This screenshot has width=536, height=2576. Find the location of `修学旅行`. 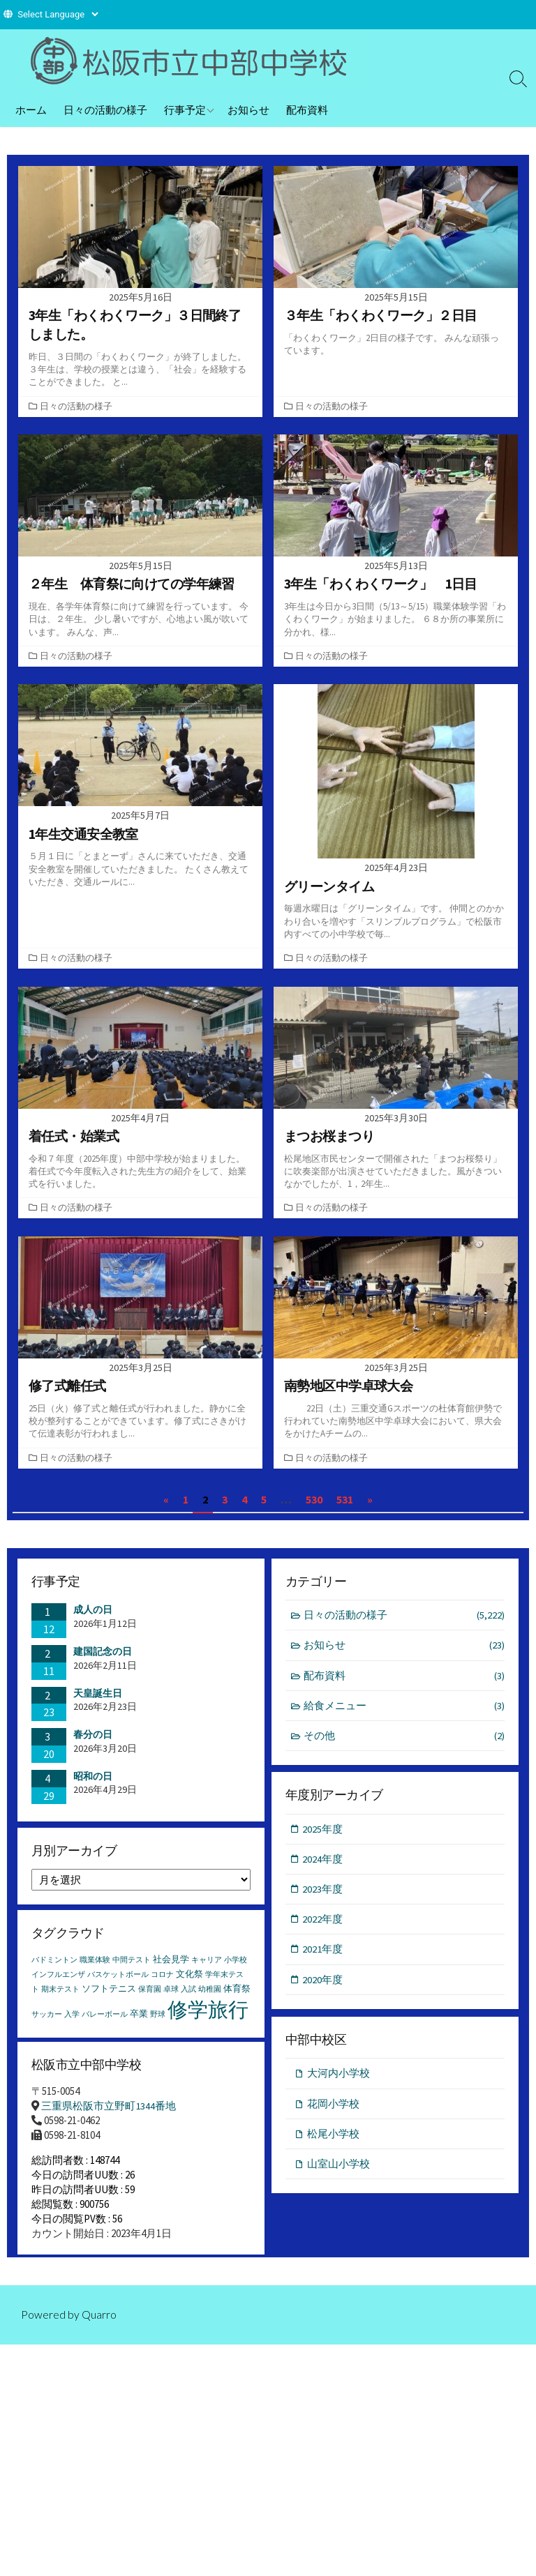

修学旅行 is located at coordinates (208, 2019).